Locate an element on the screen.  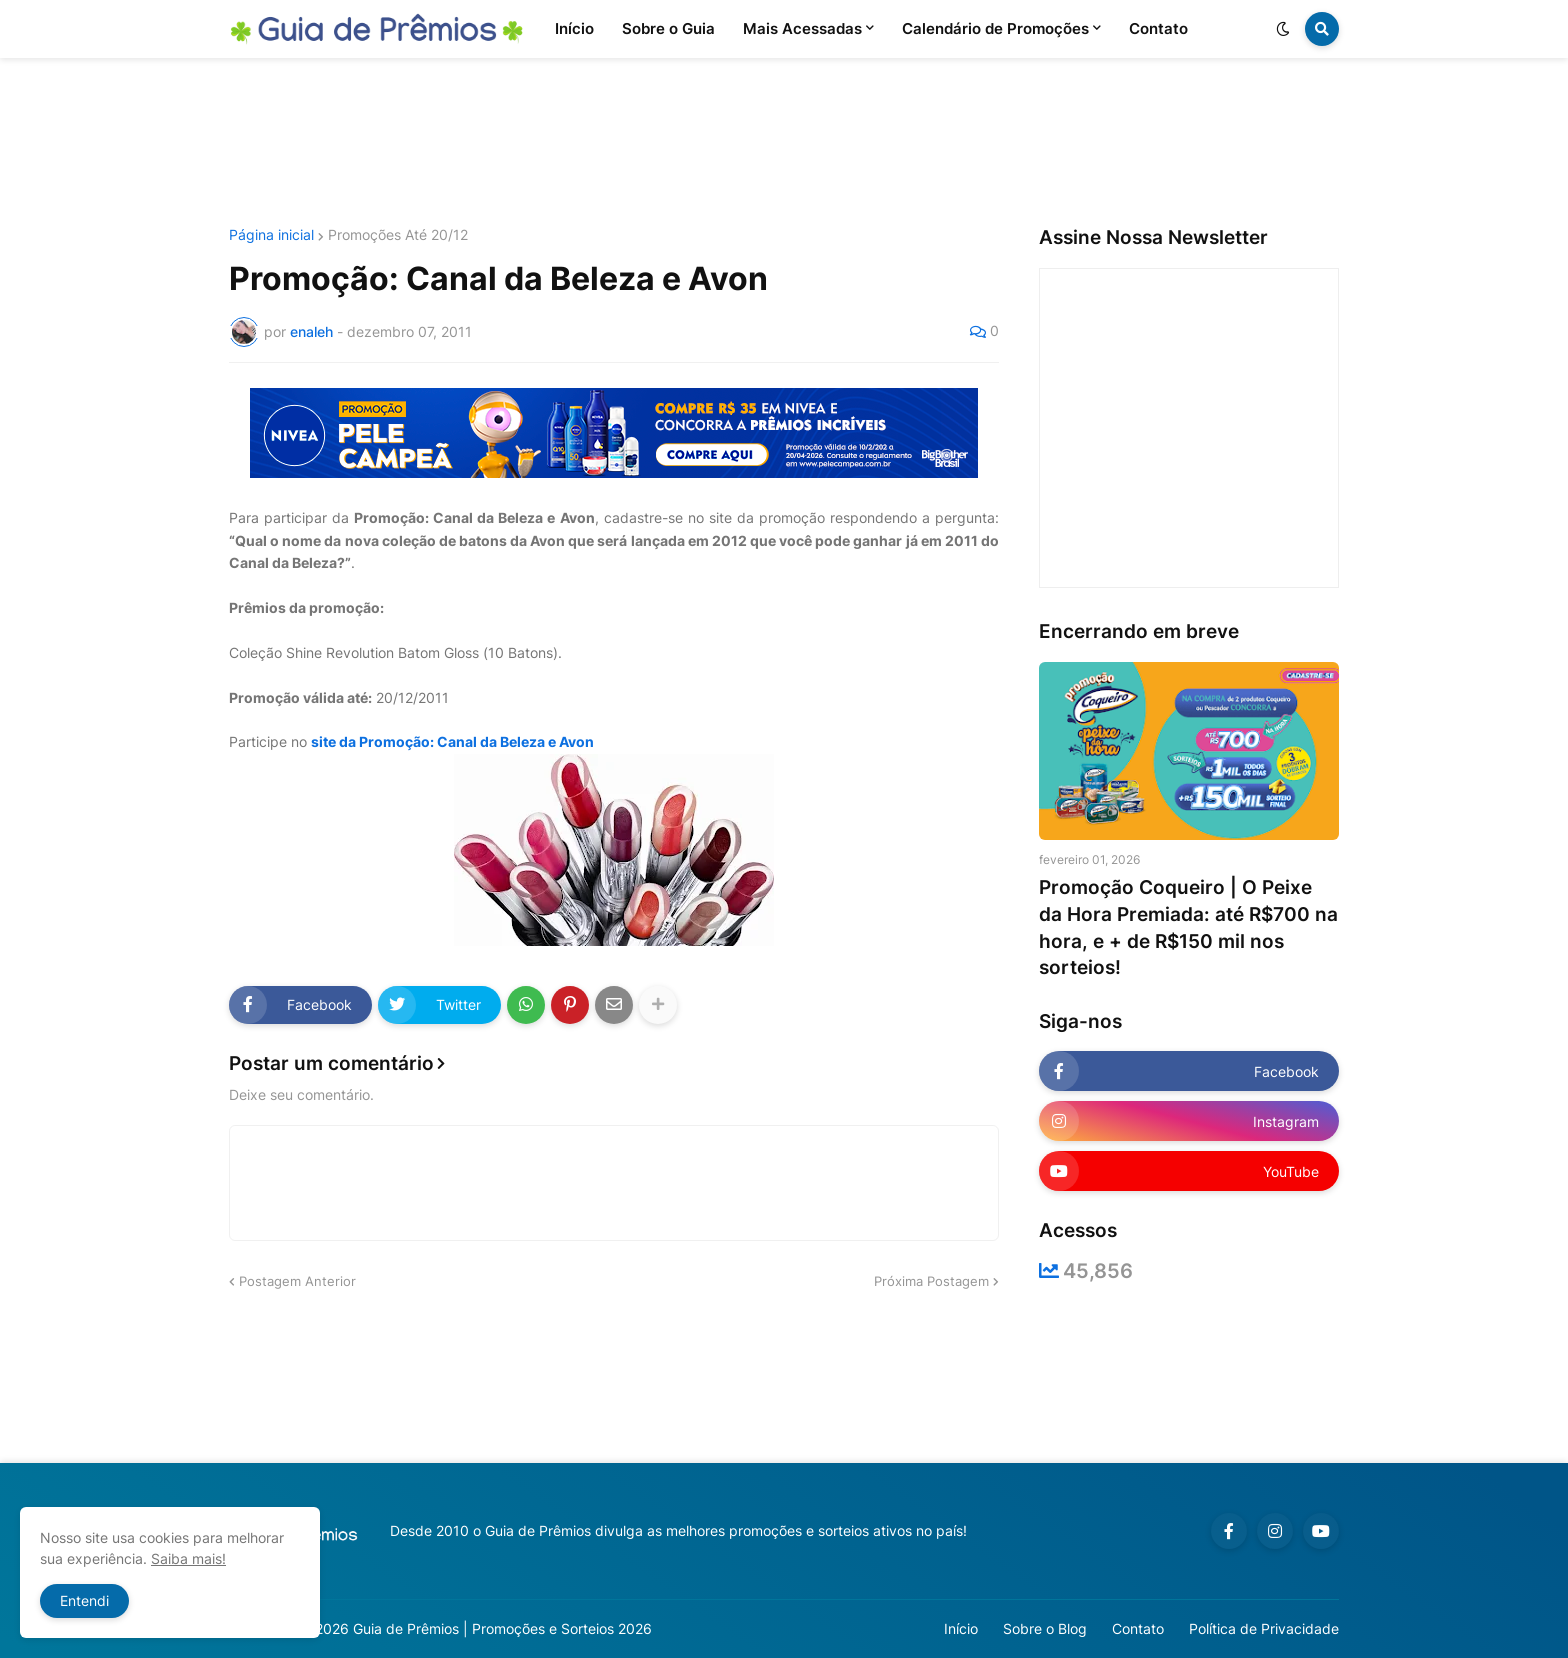
site da Promoção: Canal da Beleza e Avon is located at coordinates (452, 741).